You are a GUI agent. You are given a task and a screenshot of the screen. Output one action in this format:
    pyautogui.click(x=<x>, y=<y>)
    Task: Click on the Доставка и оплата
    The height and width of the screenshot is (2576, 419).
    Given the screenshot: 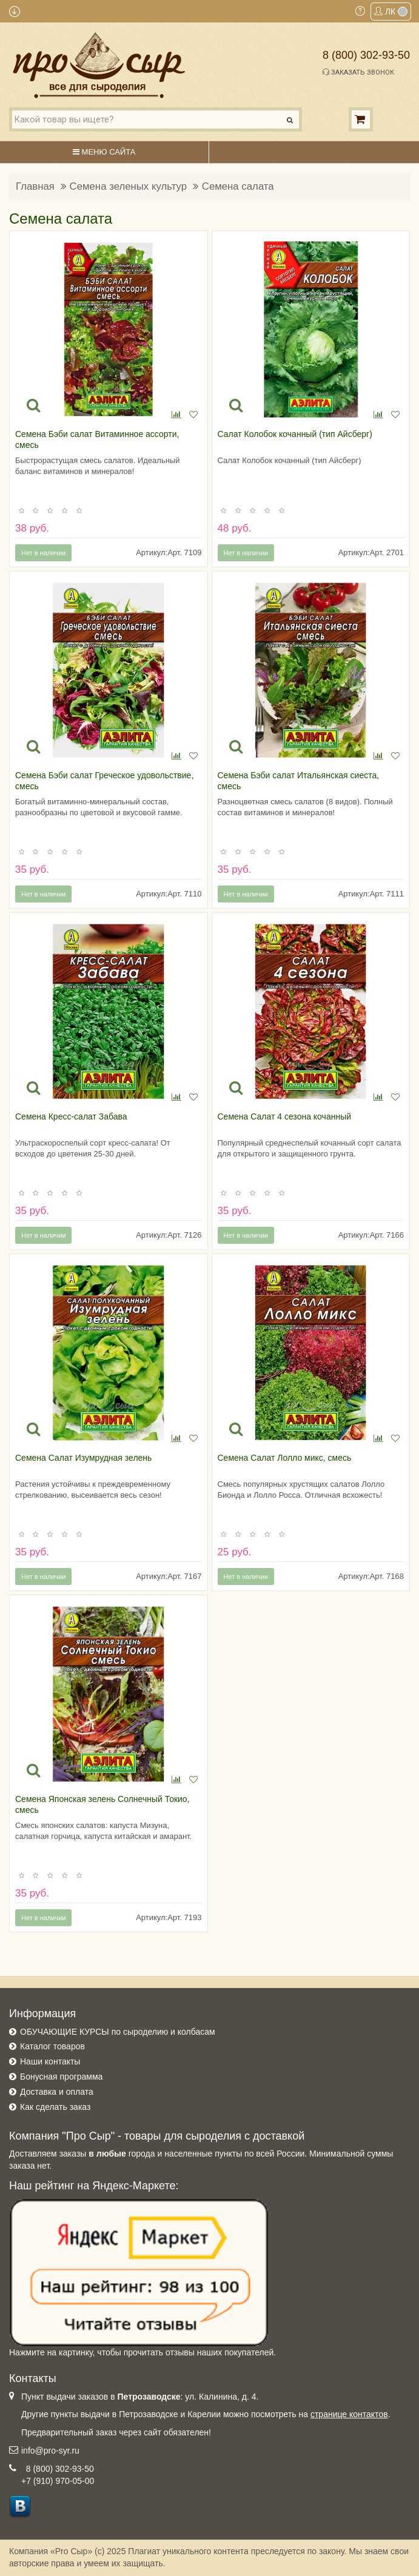 What is the action you would take?
    pyautogui.click(x=56, y=2092)
    